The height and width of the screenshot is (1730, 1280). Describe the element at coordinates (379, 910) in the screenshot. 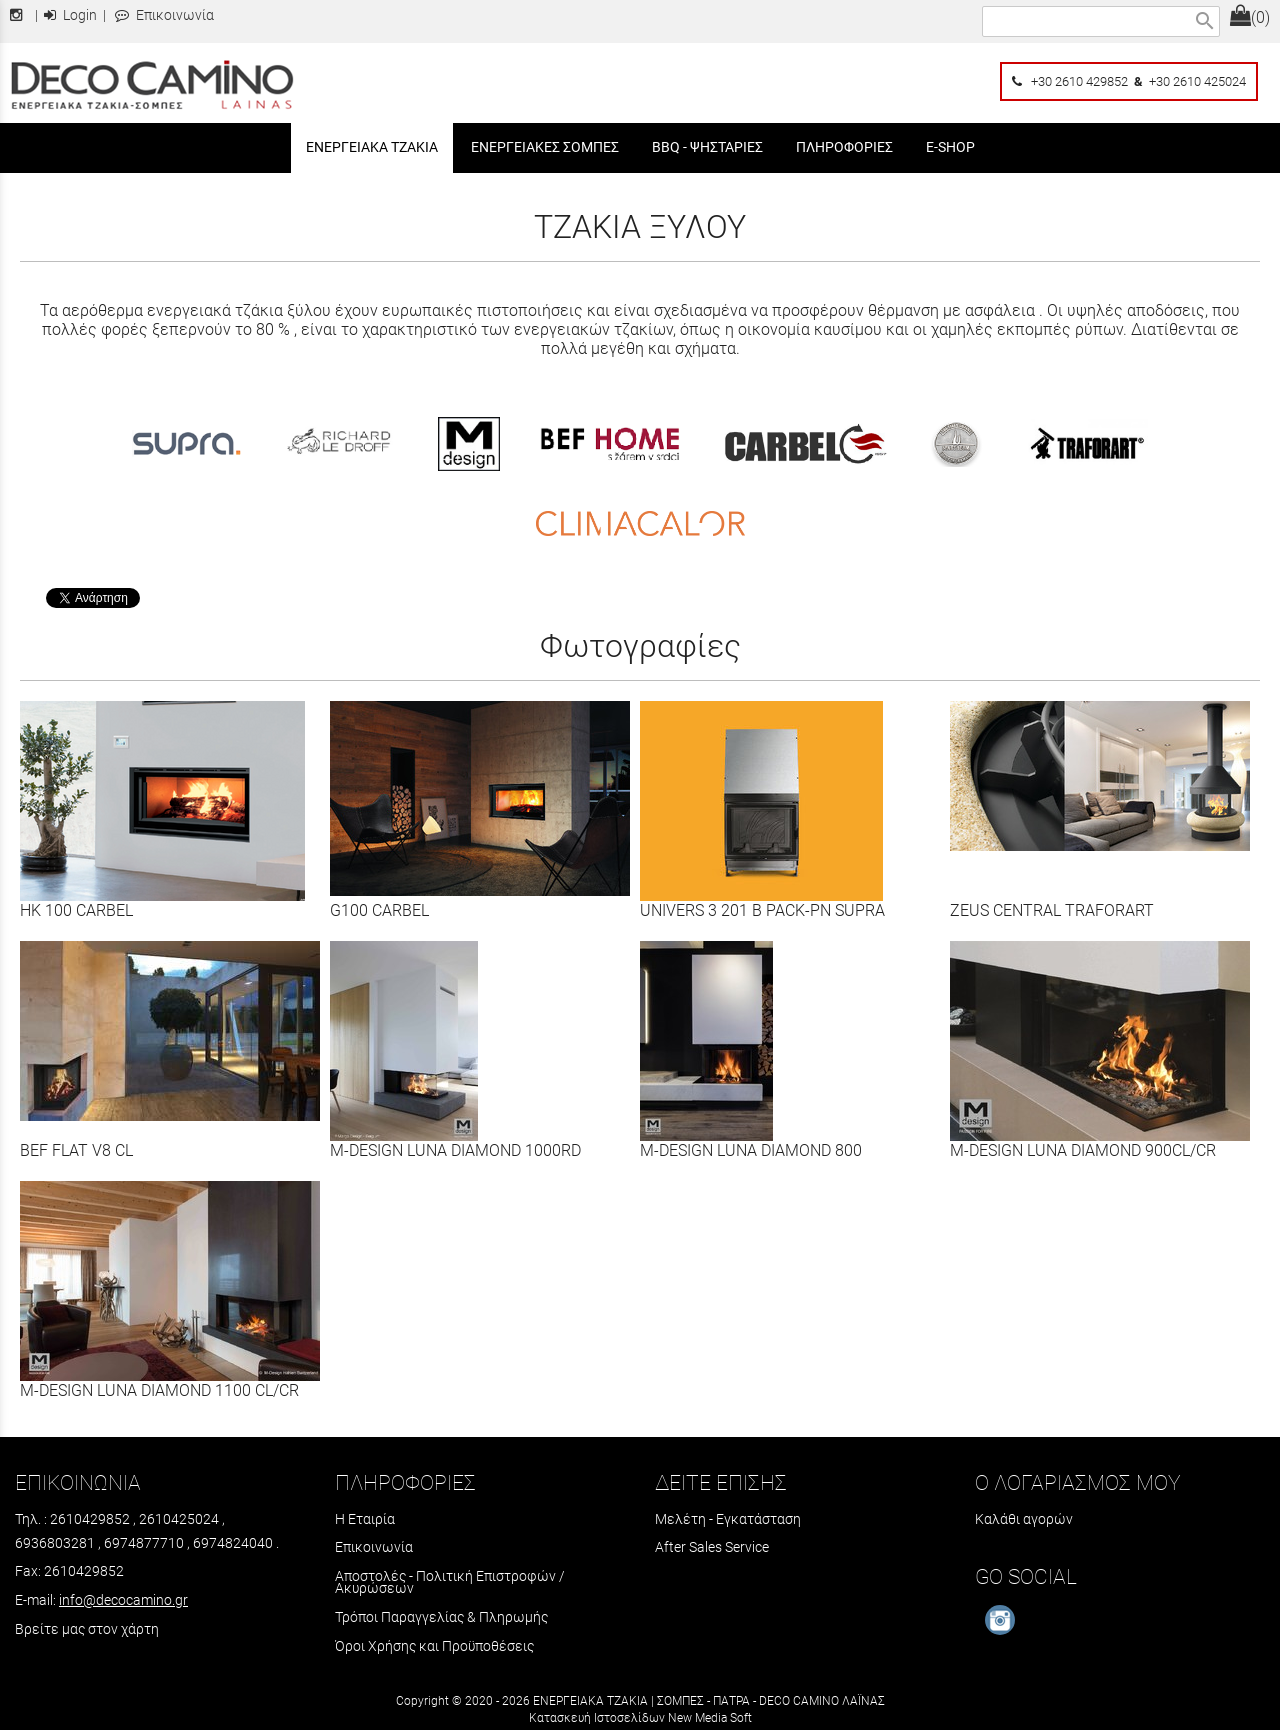

I see `G100 CARBEL` at that location.